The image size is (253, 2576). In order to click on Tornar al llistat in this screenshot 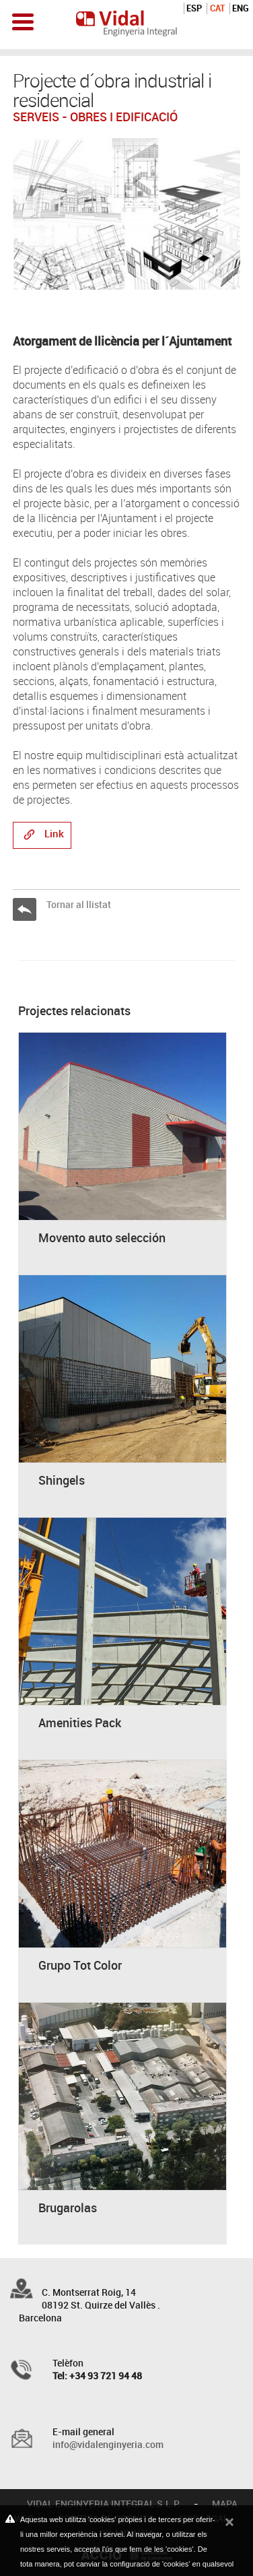, I will do `click(78, 904)`.